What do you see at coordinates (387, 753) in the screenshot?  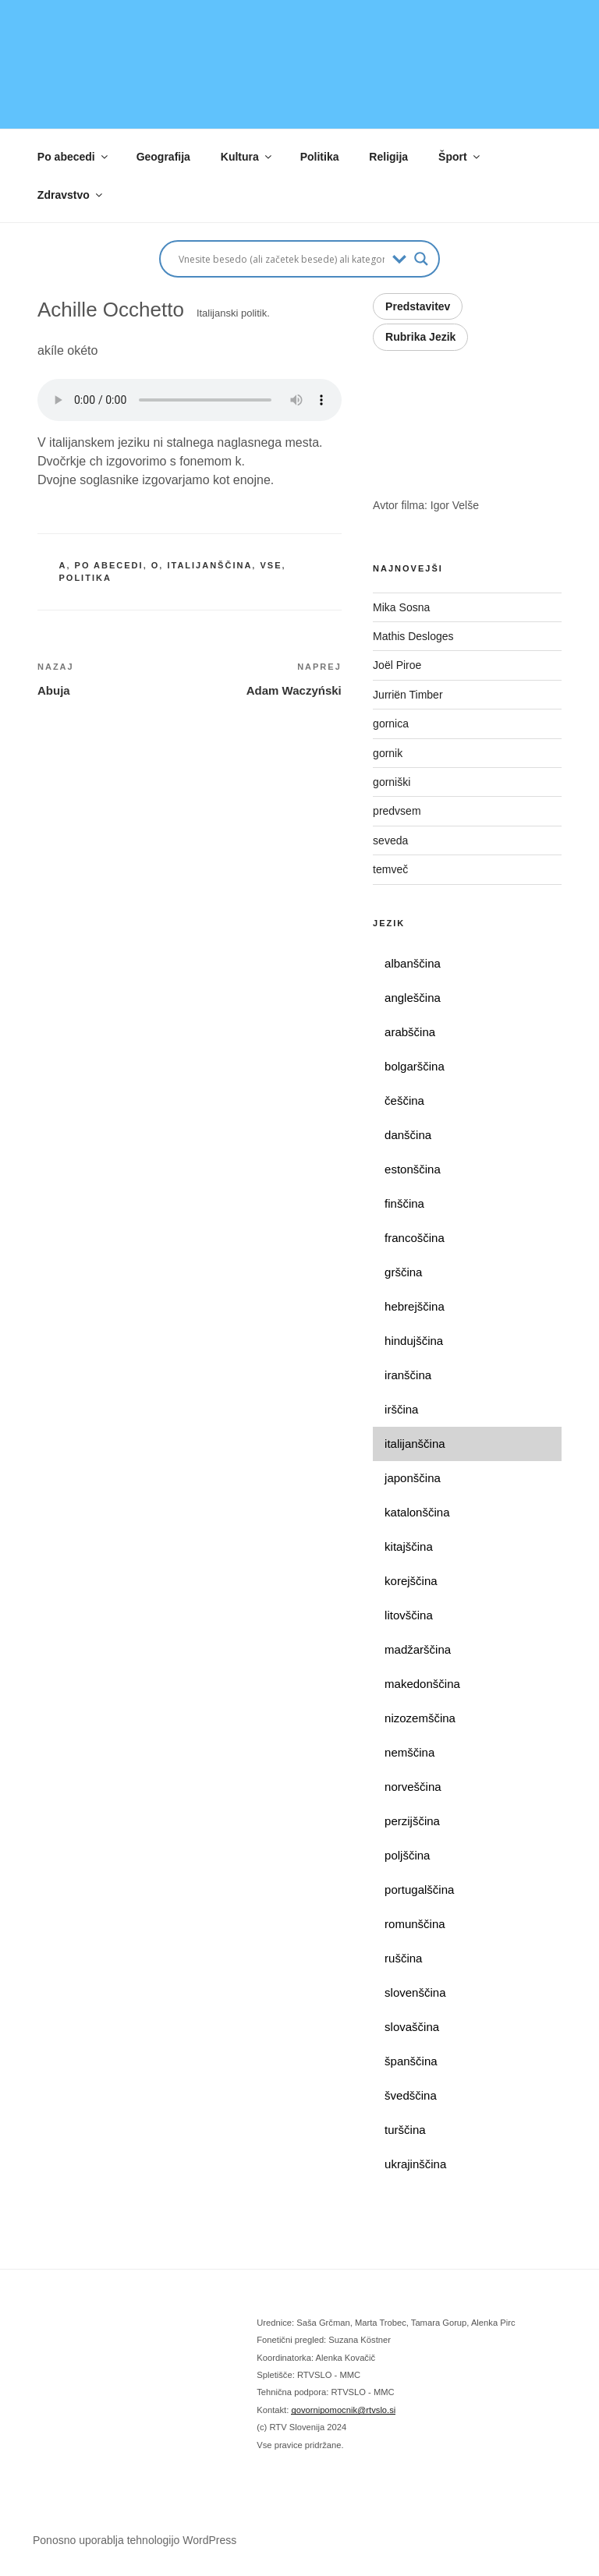 I see `gornik` at bounding box center [387, 753].